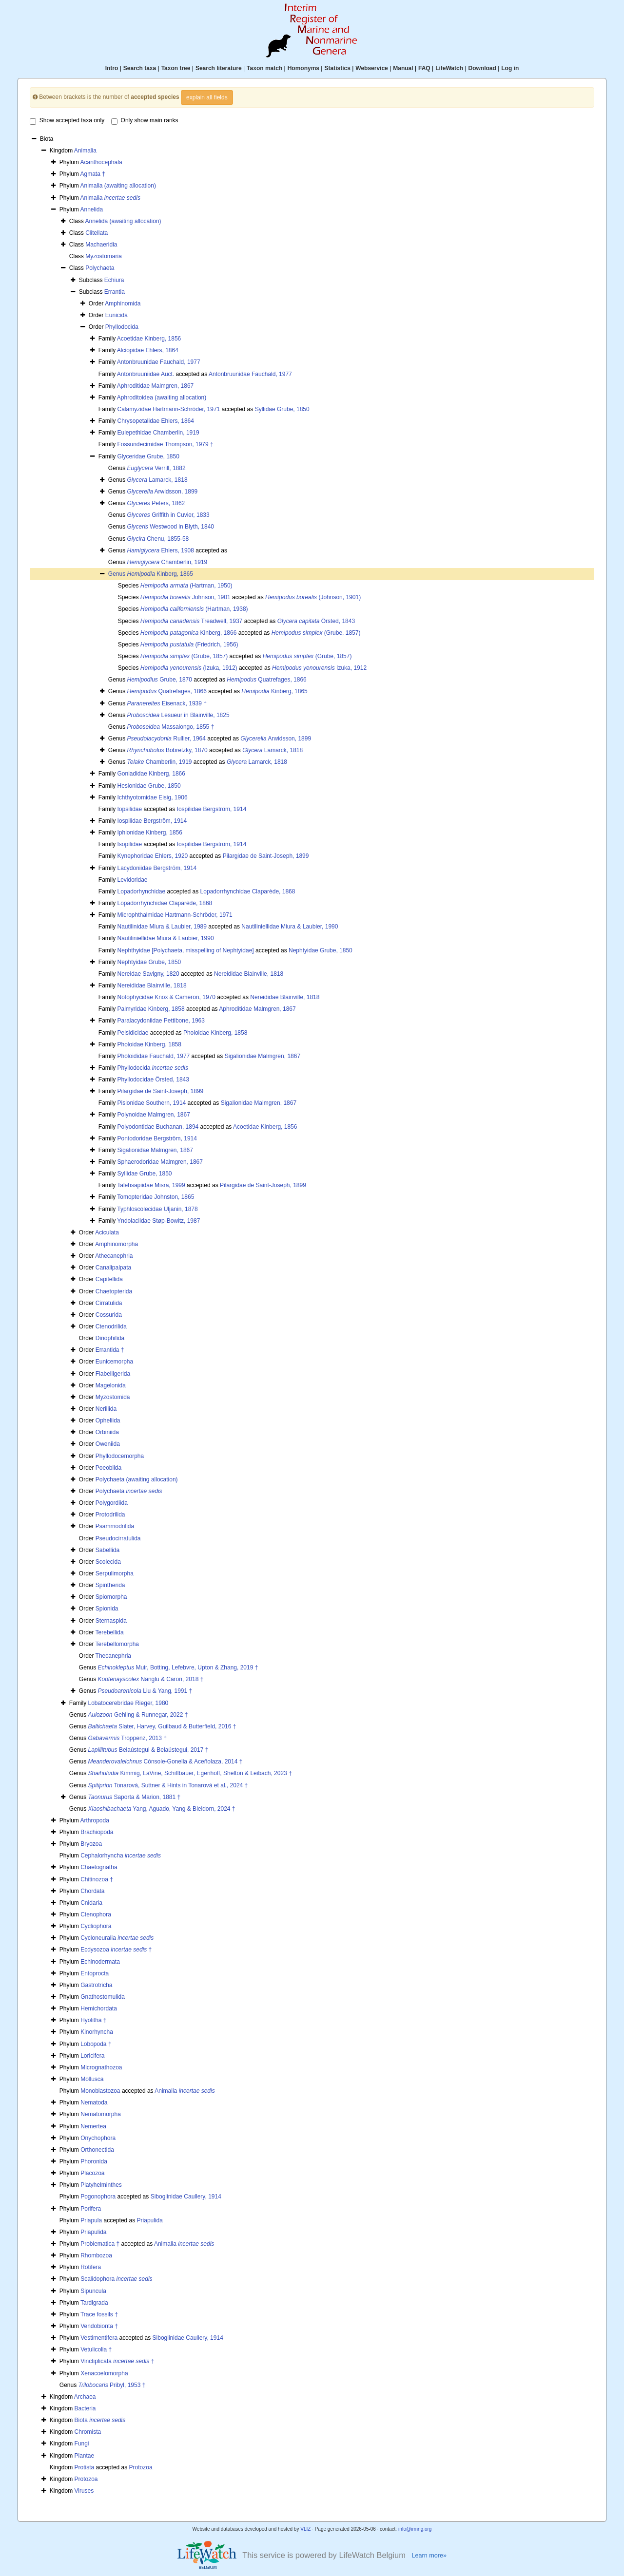  I want to click on Fossundecimidae Thompson, 1979 †, so click(165, 444).